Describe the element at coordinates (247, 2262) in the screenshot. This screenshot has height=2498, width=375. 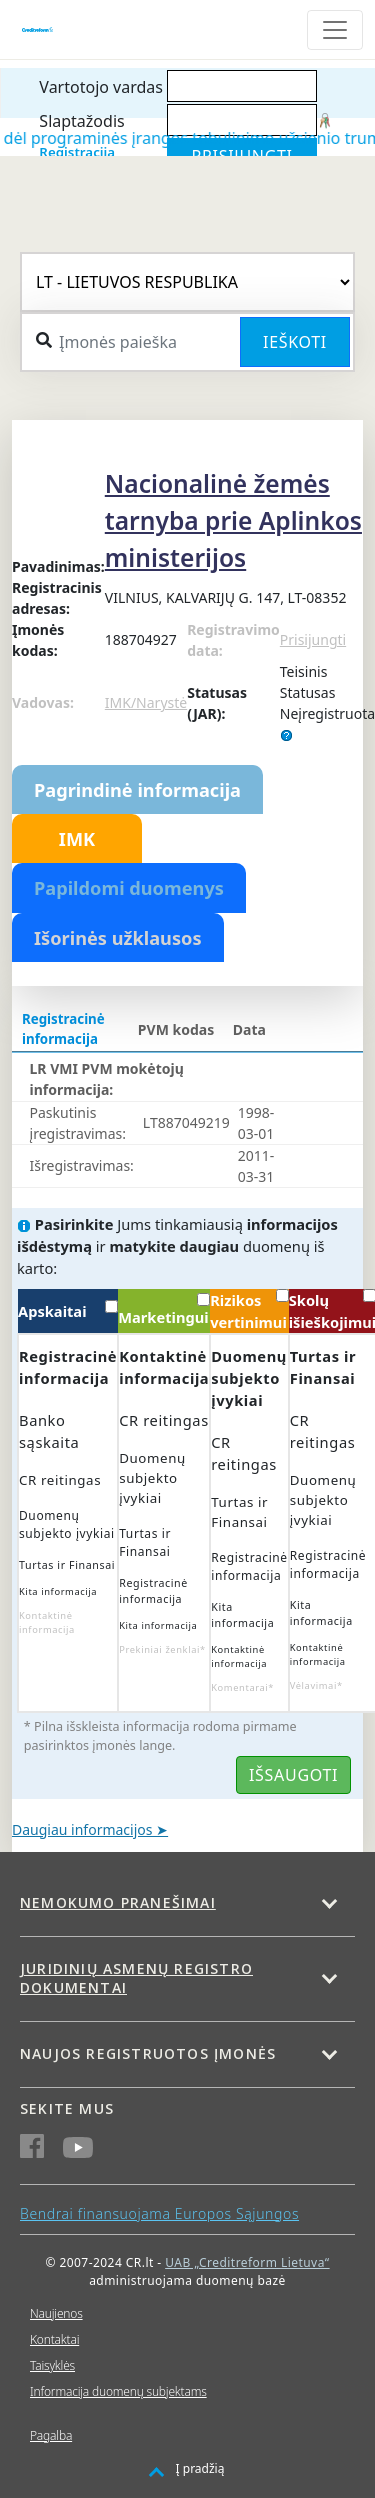
I see `UAB „Creditreform Lietuva“` at that location.